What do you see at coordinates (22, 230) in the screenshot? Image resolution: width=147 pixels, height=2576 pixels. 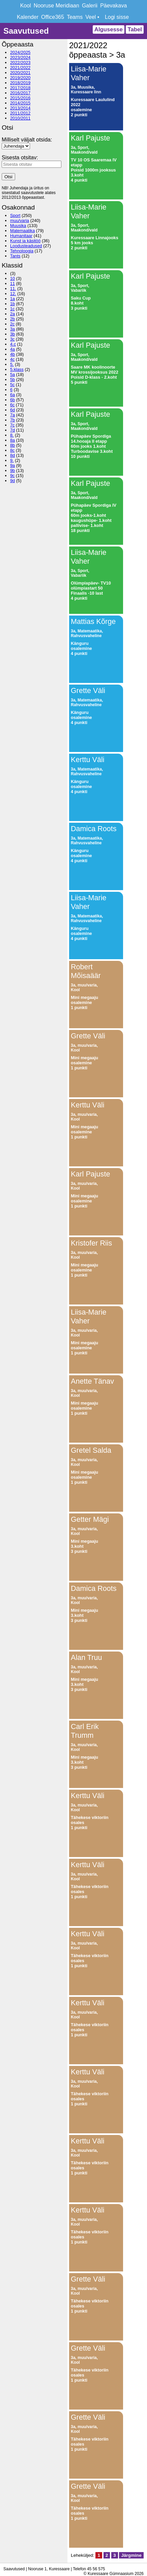 I see `Matemaatika` at bounding box center [22, 230].